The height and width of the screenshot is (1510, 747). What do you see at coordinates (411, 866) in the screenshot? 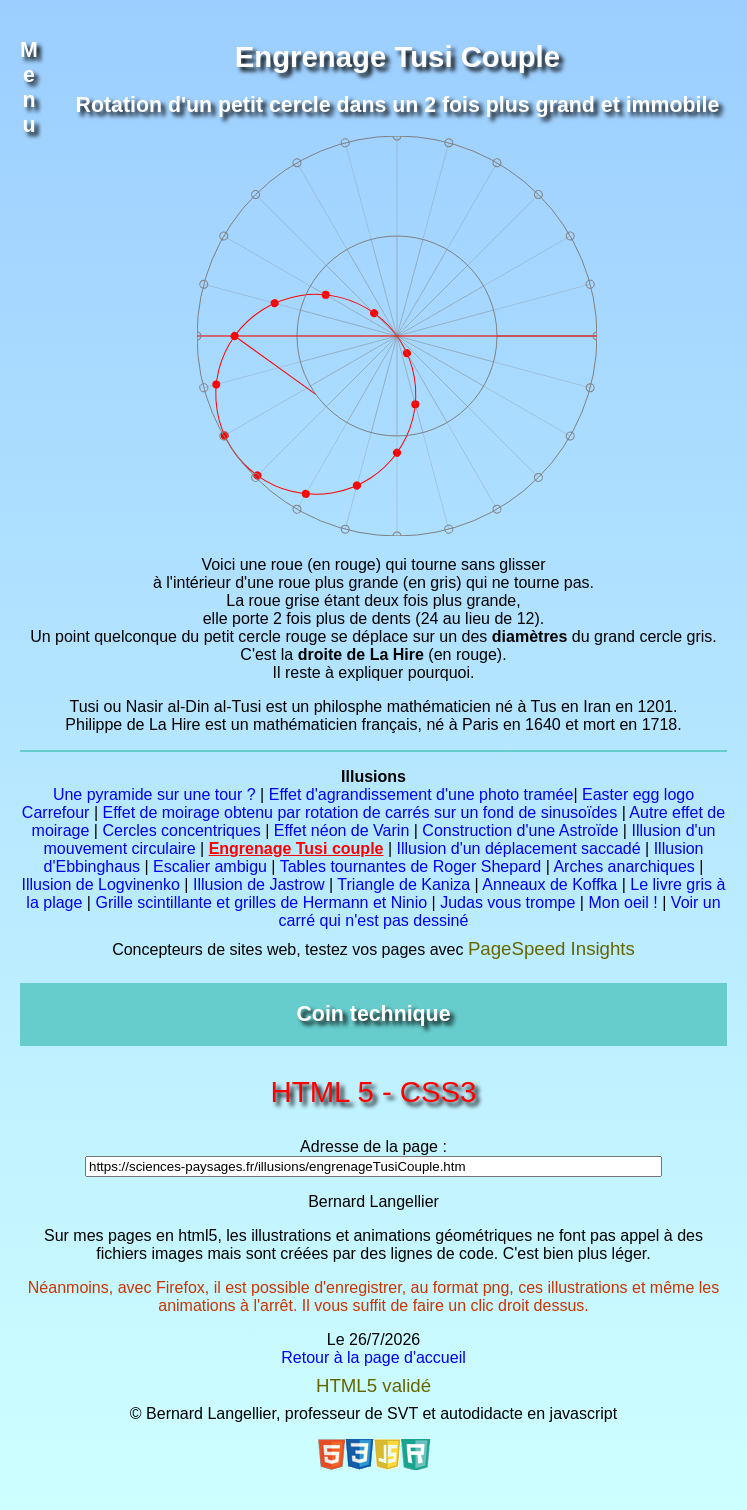
I see `Tables tournantes de Roger Shepard` at bounding box center [411, 866].